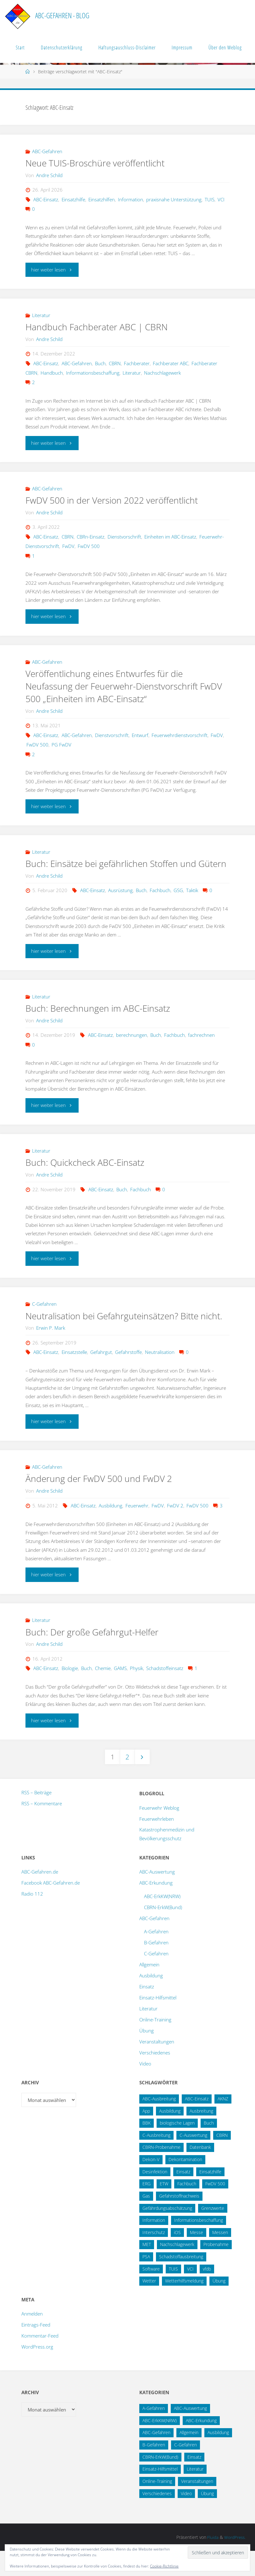  I want to click on Gefahrstoffe, so click(128, 1377).